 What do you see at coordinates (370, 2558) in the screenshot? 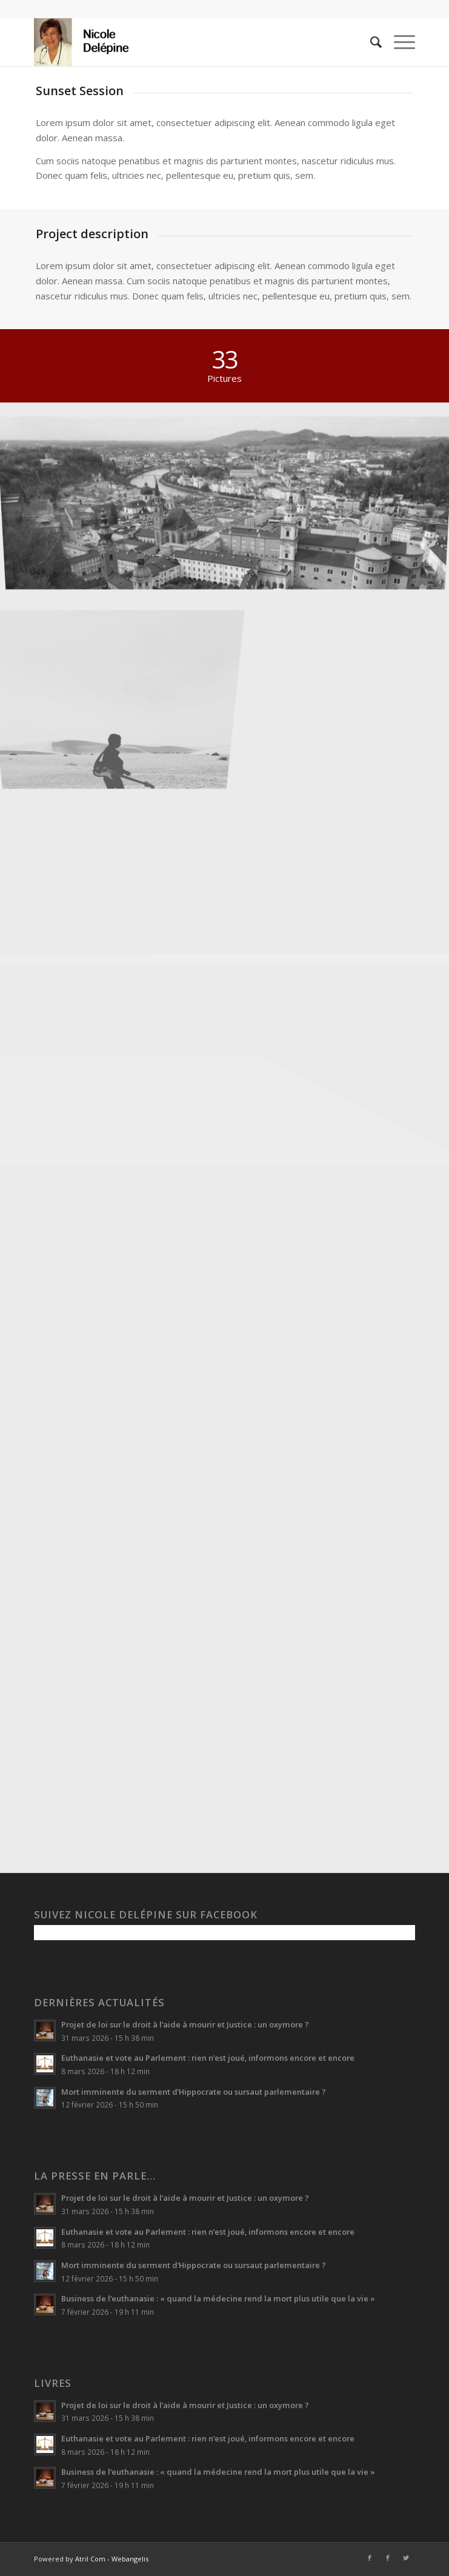
I see `[Lien vers Facebook]` at bounding box center [370, 2558].